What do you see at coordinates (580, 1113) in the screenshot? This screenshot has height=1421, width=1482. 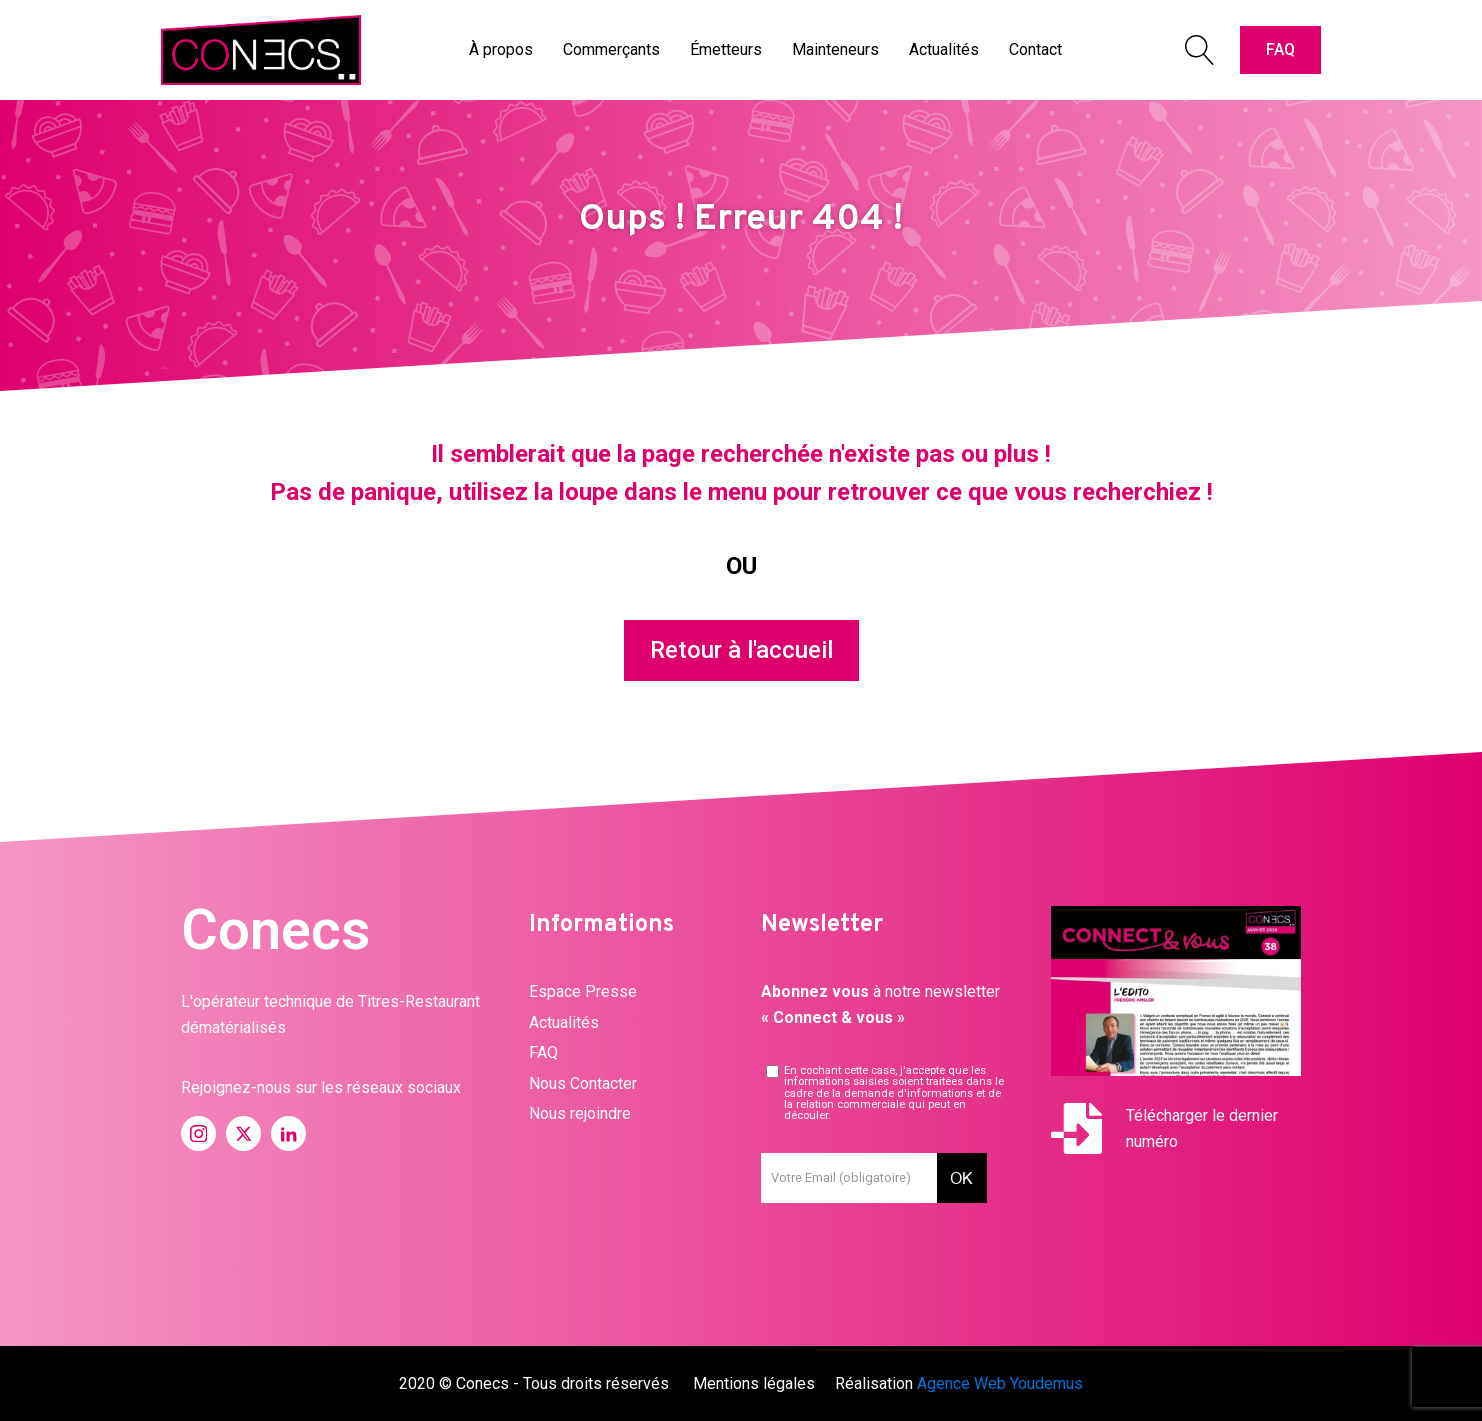 I see `Nous rejoindre` at bounding box center [580, 1113].